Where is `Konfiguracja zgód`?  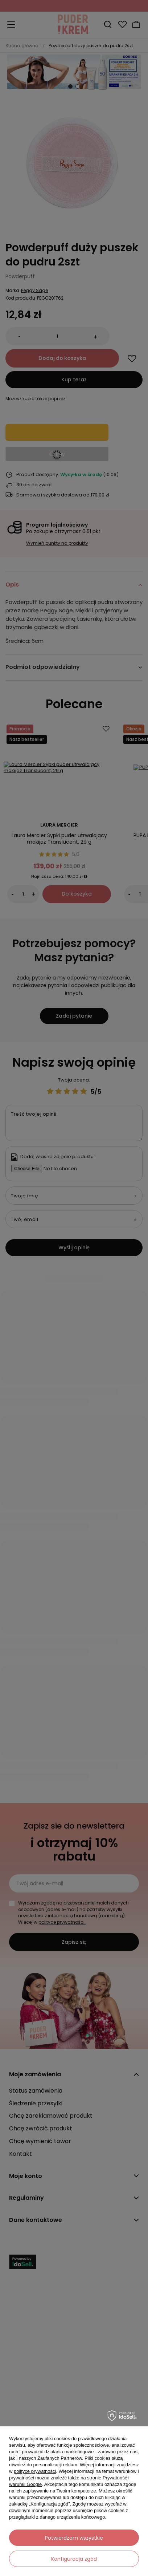 Konfiguracja zgód is located at coordinates (74, 2559).